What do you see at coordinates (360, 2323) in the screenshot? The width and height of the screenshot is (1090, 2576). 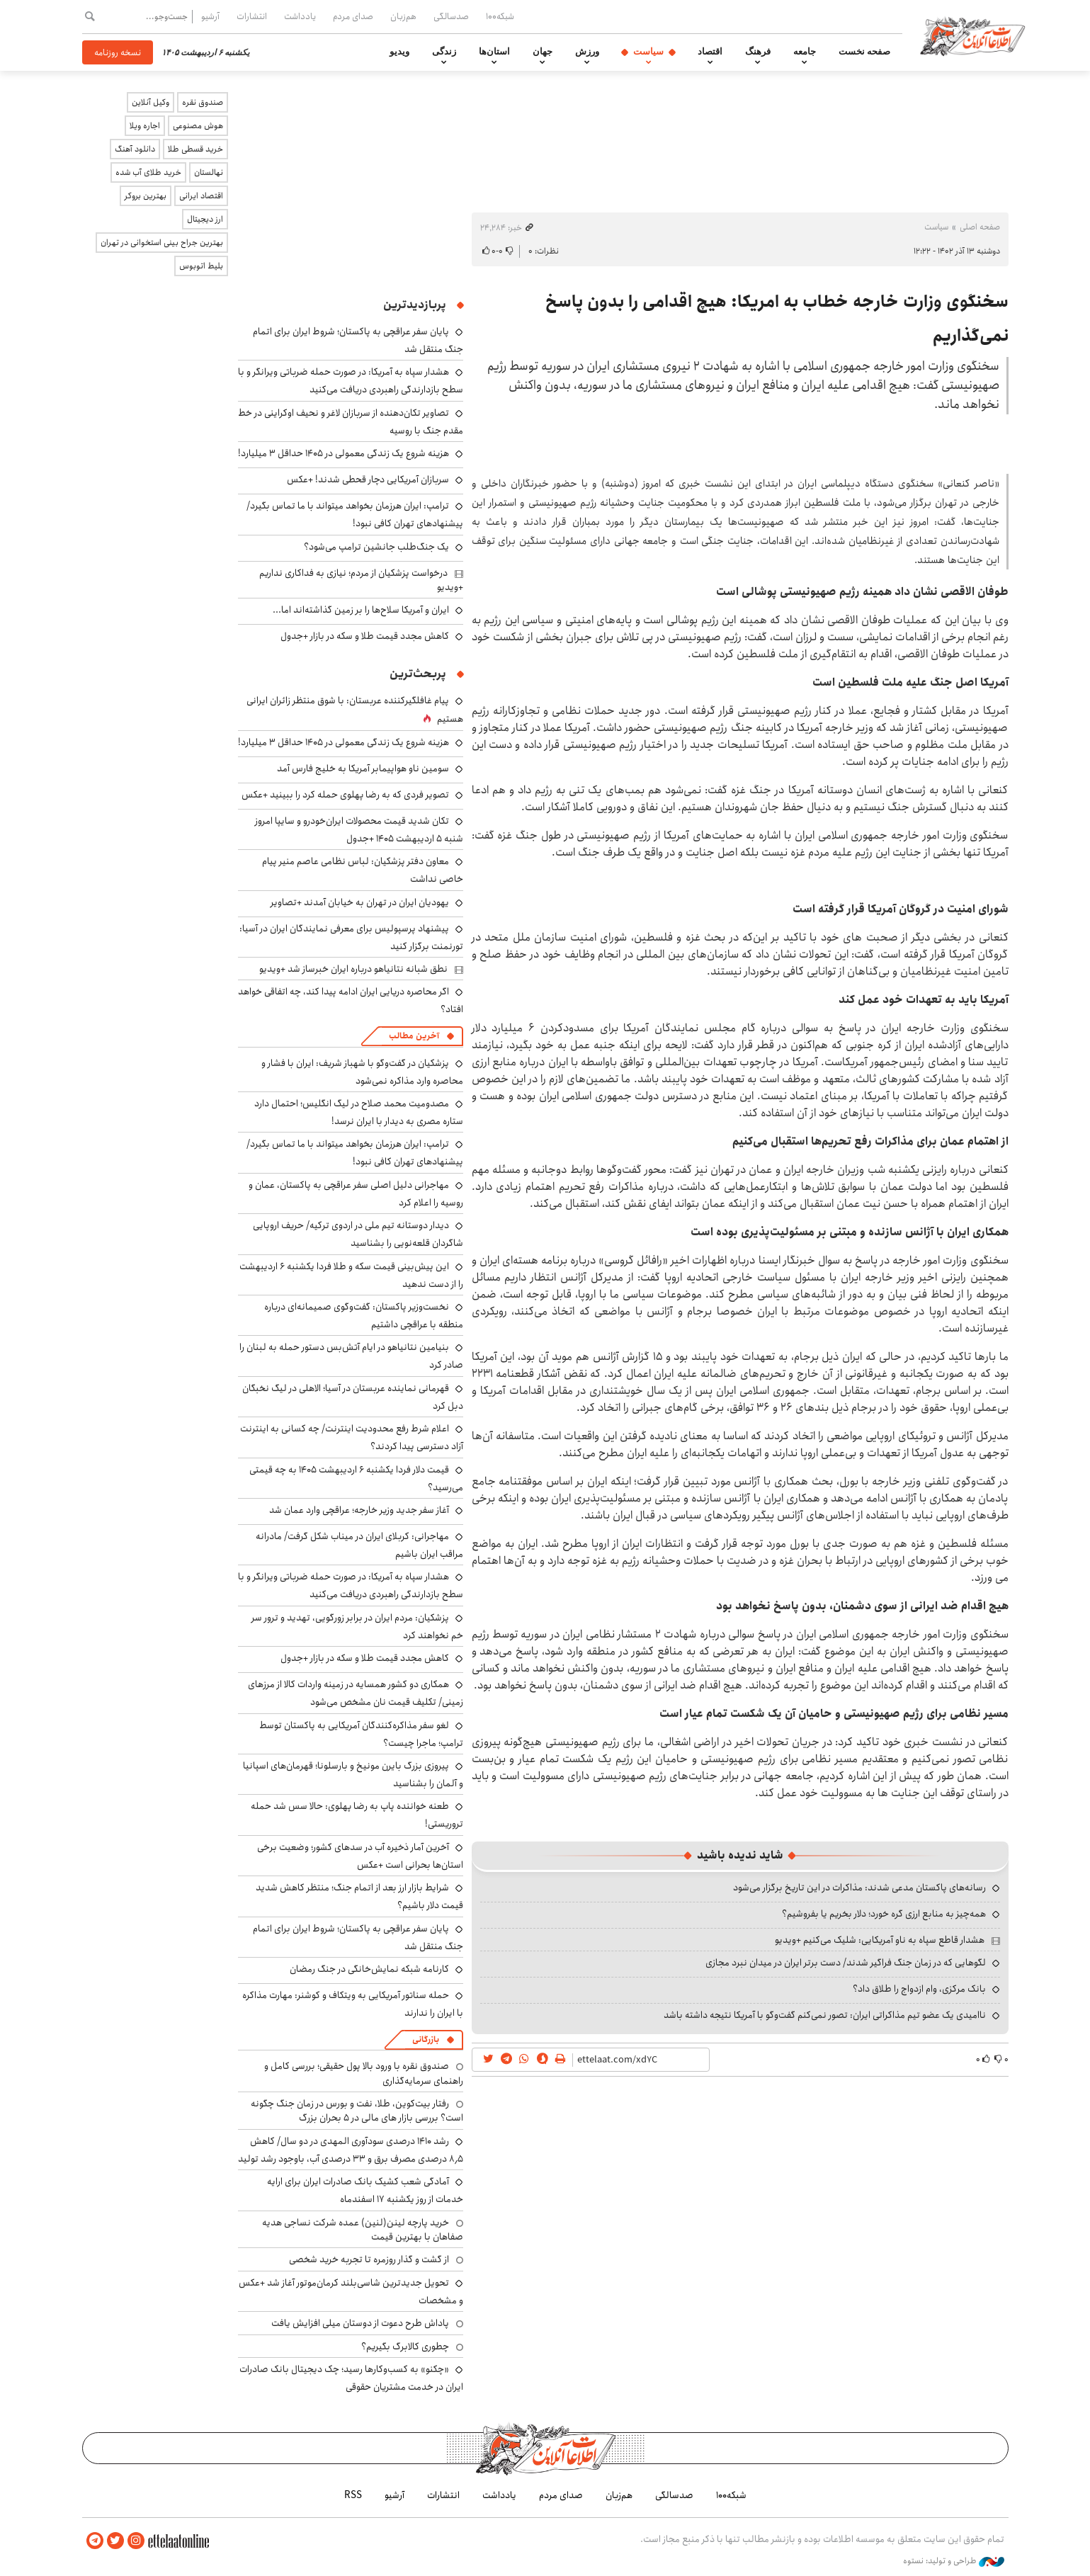 I see `پاداش طرح دعوت از دوستان میلی افزایش یافت` at bounding box center [360, 2323].